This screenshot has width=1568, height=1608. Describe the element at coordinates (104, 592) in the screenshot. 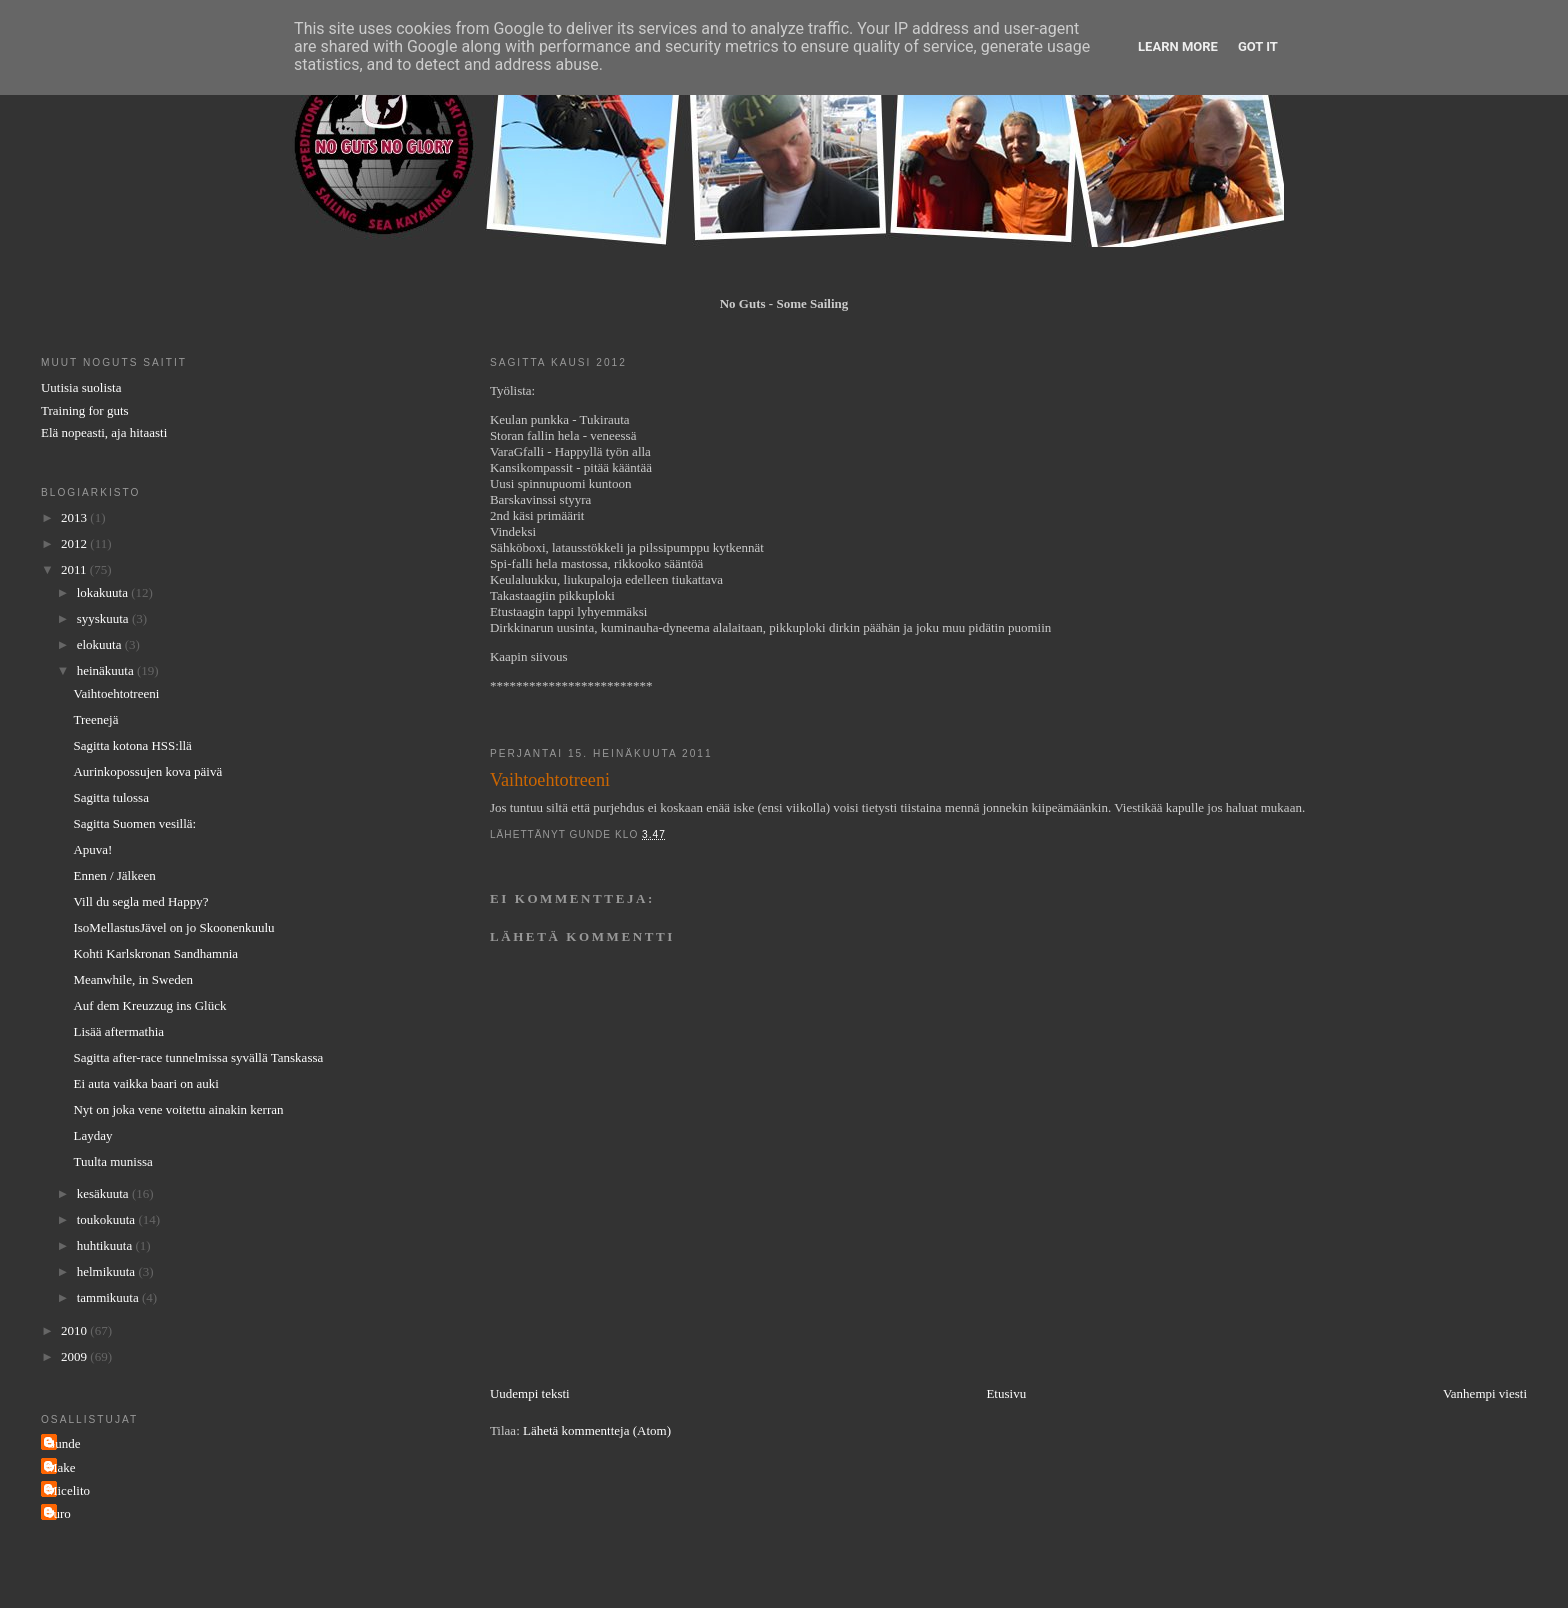

I see `lokakuuta` at that location.